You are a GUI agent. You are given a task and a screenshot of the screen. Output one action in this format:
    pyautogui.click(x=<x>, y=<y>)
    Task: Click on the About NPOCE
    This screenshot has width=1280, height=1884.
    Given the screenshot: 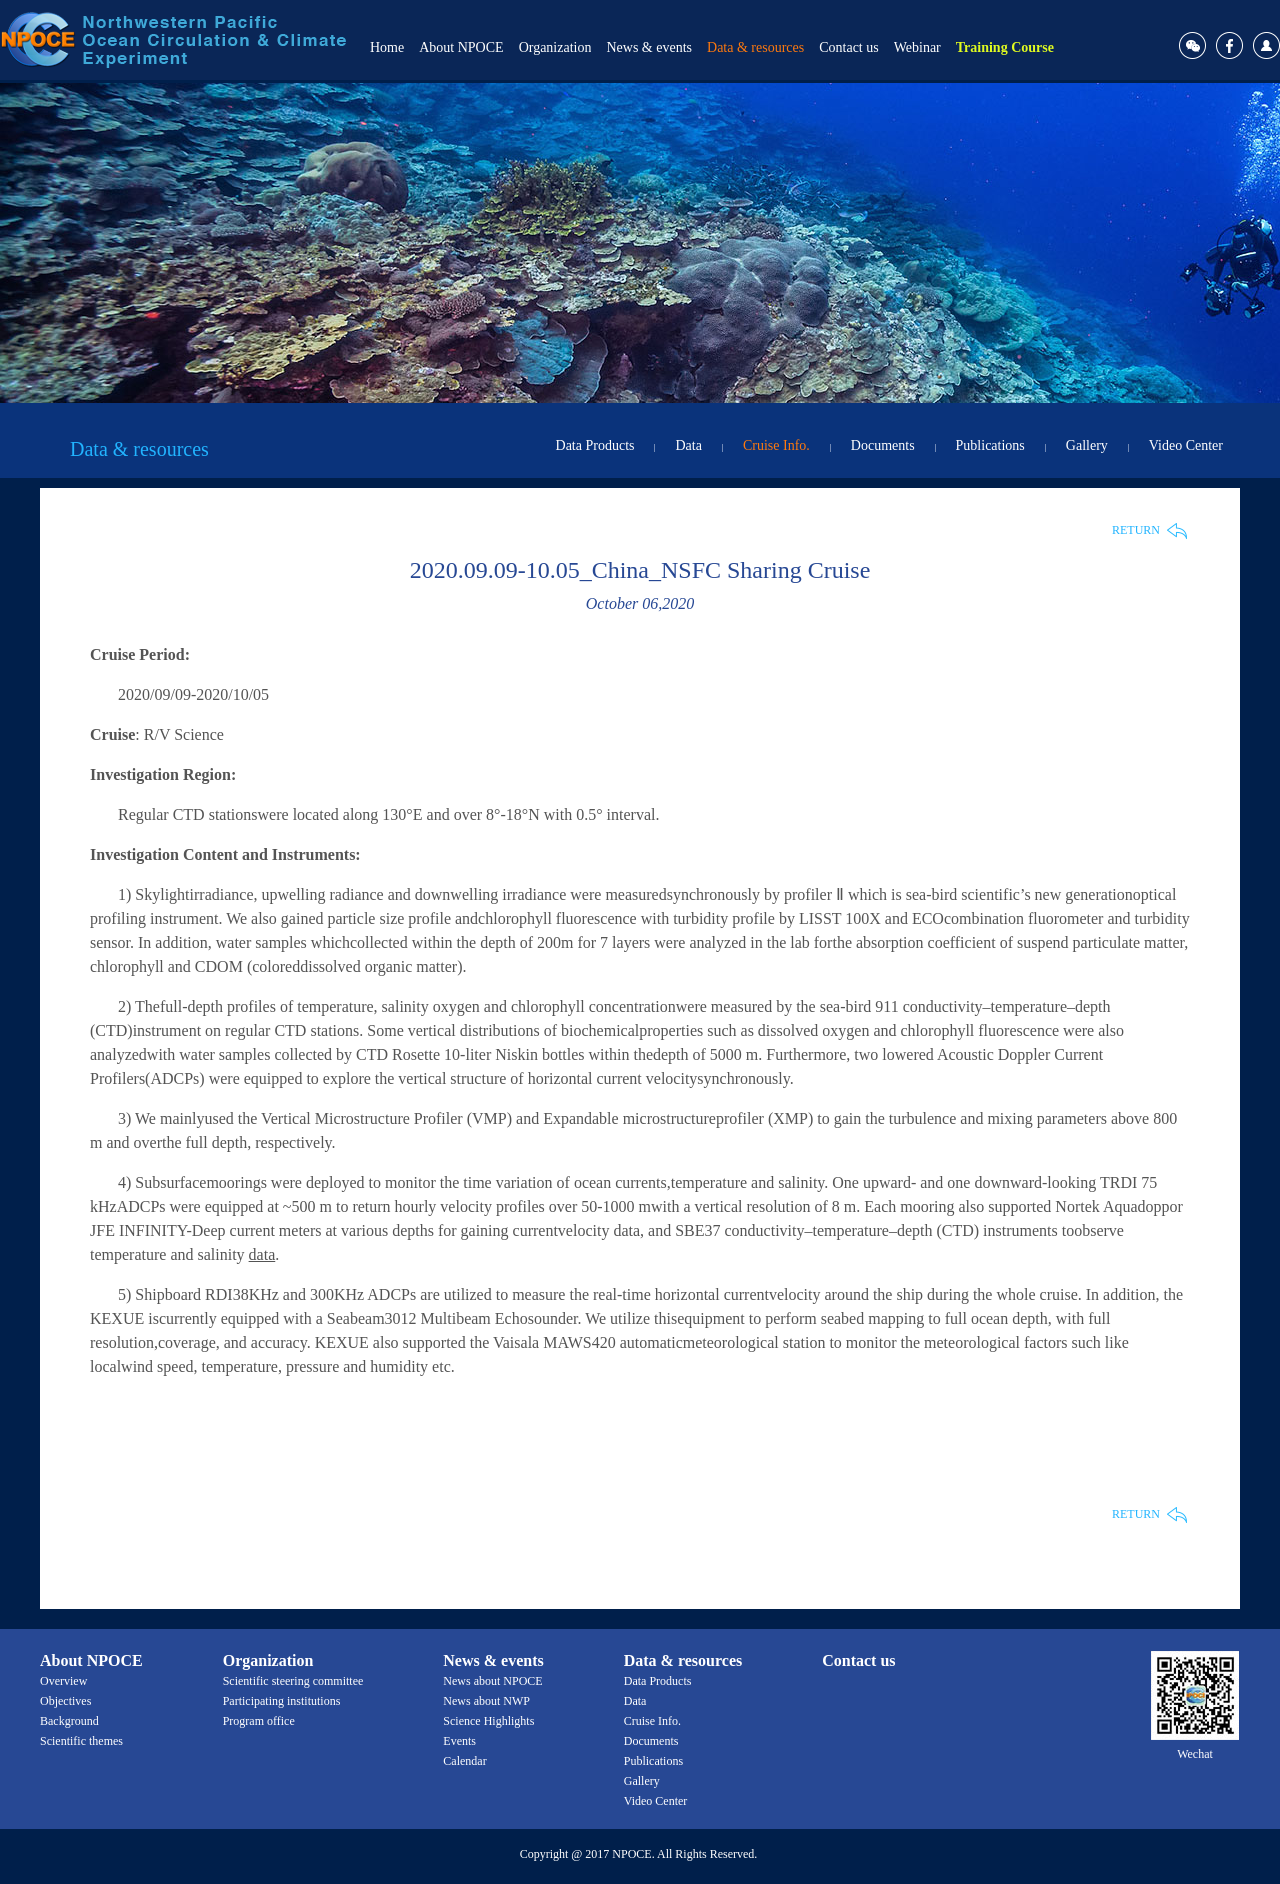 What is the action you would take?
    pyautogui.click(x=461, y=47)
    